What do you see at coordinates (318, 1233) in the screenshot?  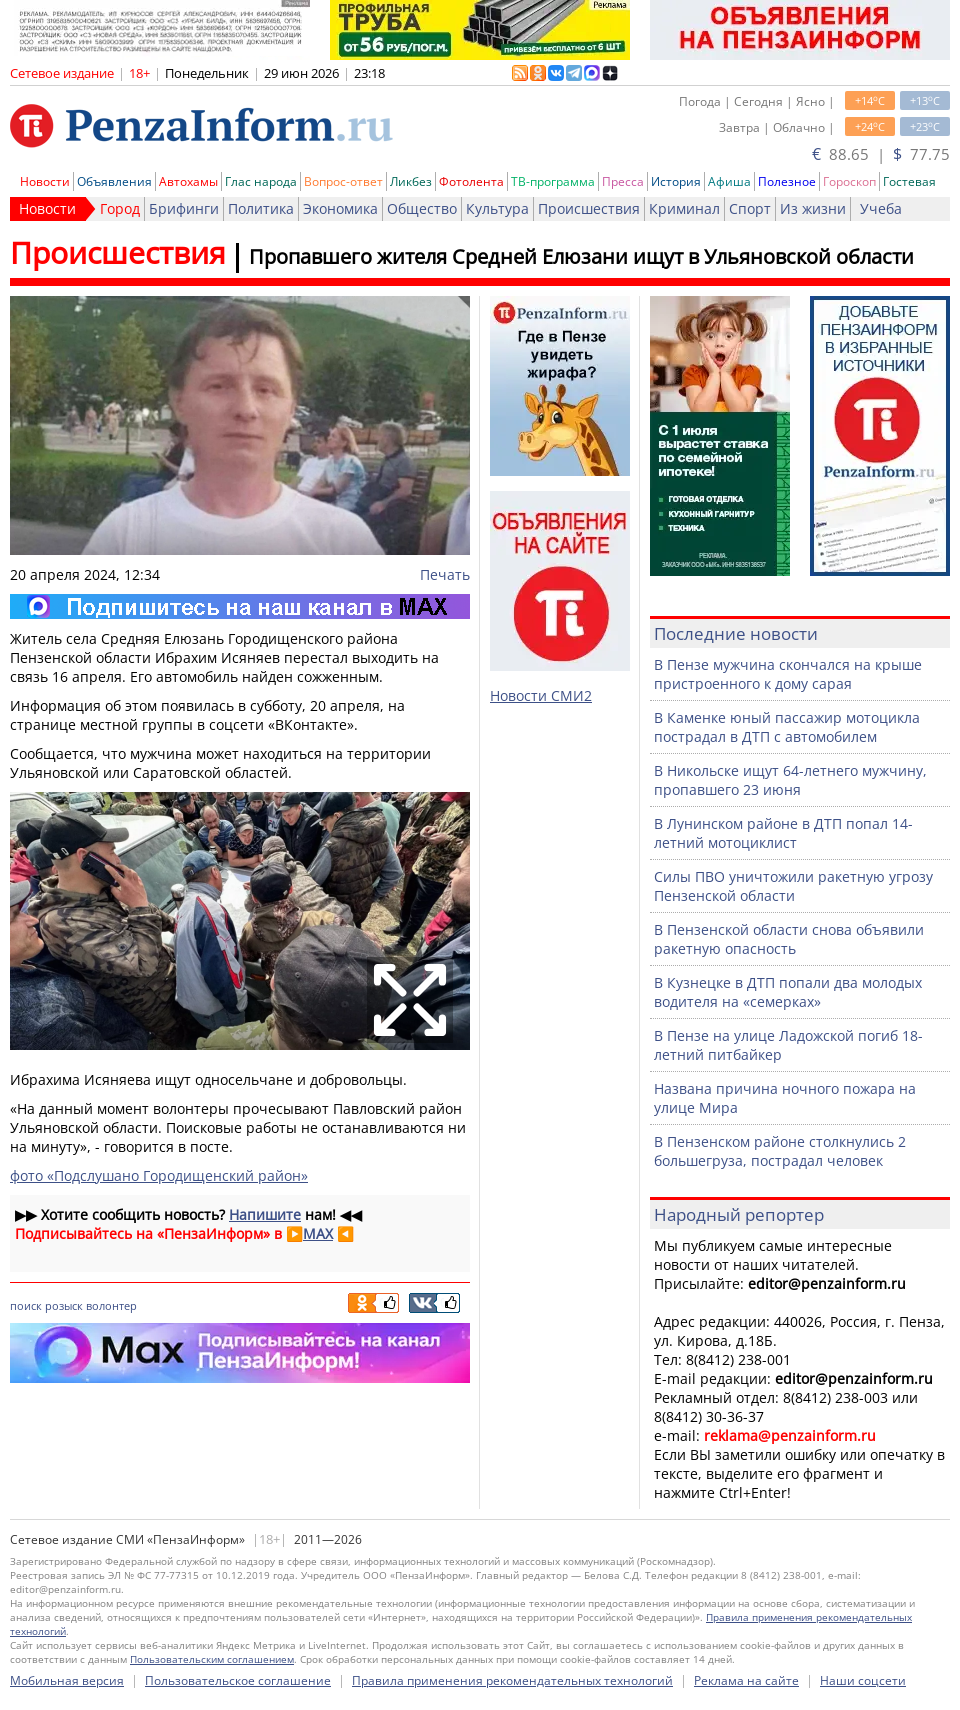 I see `MAX` at bounding box center [318, 1233].